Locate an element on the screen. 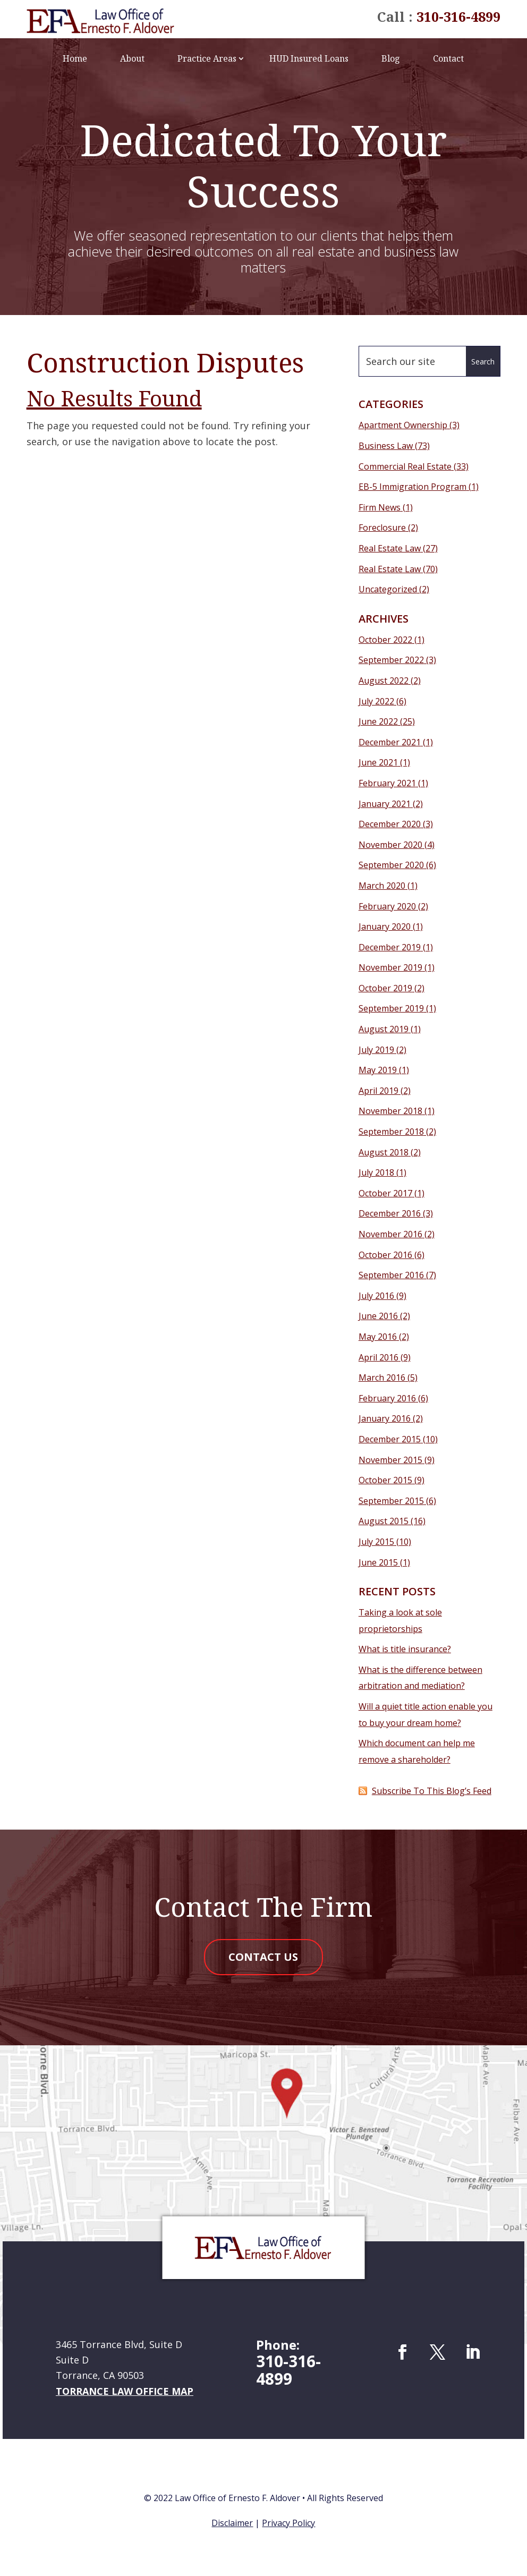 The width and height of the screenshot is (527, 2576). Contact is located at coordinates (448, 58).